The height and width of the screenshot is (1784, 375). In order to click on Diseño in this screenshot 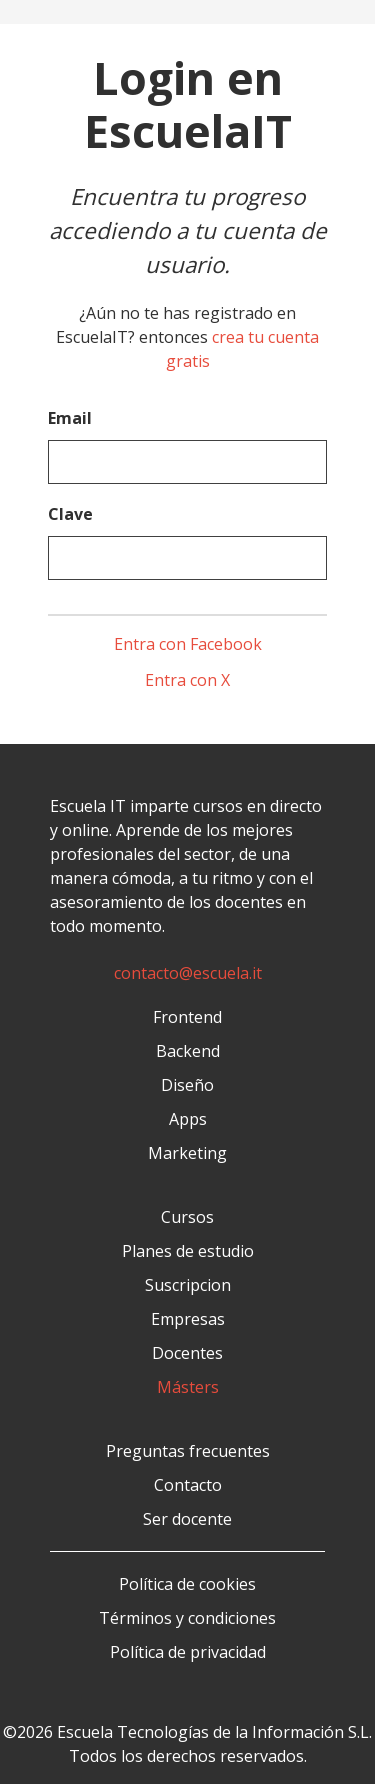, I will do `click(187, 1085)`.